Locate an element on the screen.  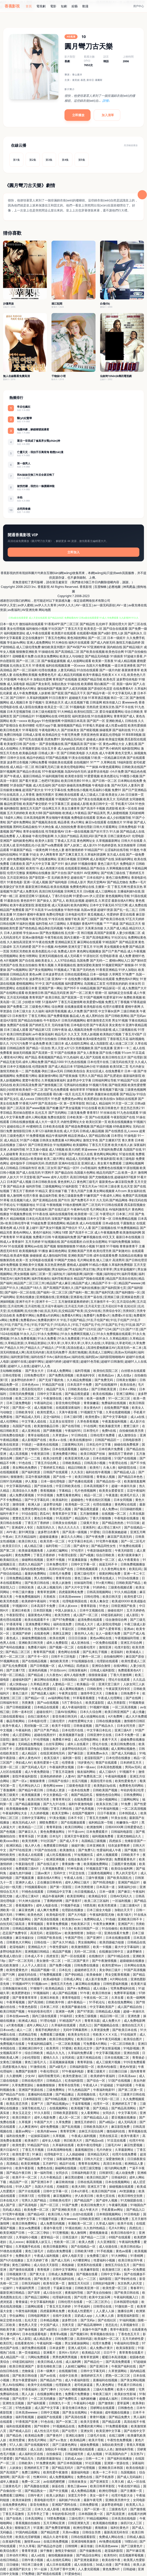
3d成人动漫 is located at coordinates (104, 2564).